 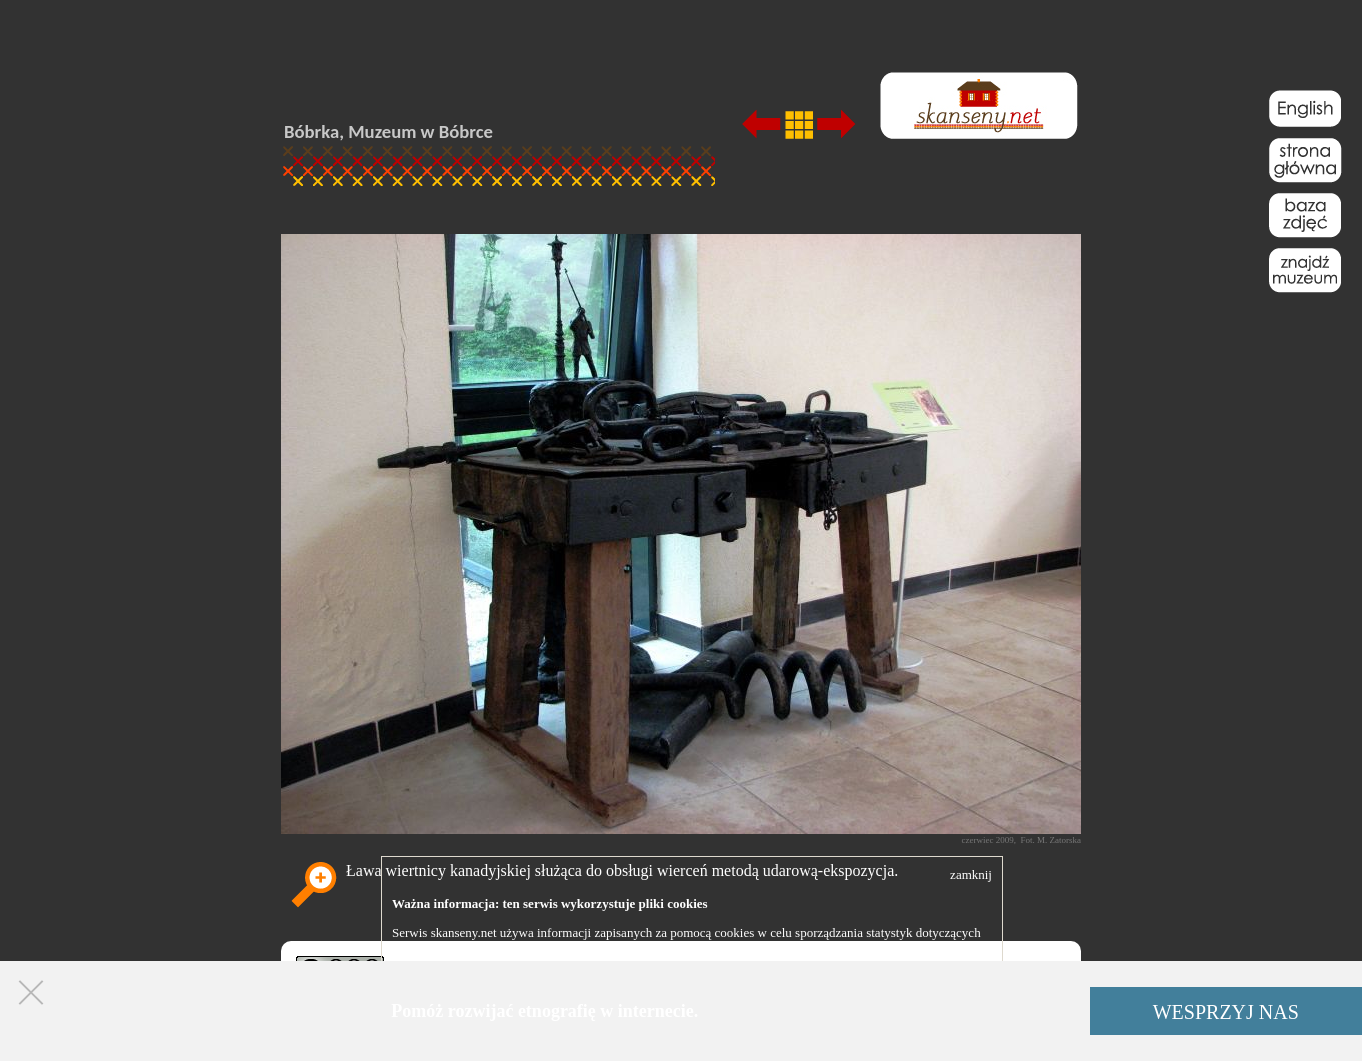 What do you see at coordinates (388, 131) in the screenshot?
I see `Bóbrka, Muzeum w Bóbrce` at bounding box center [388, 131].